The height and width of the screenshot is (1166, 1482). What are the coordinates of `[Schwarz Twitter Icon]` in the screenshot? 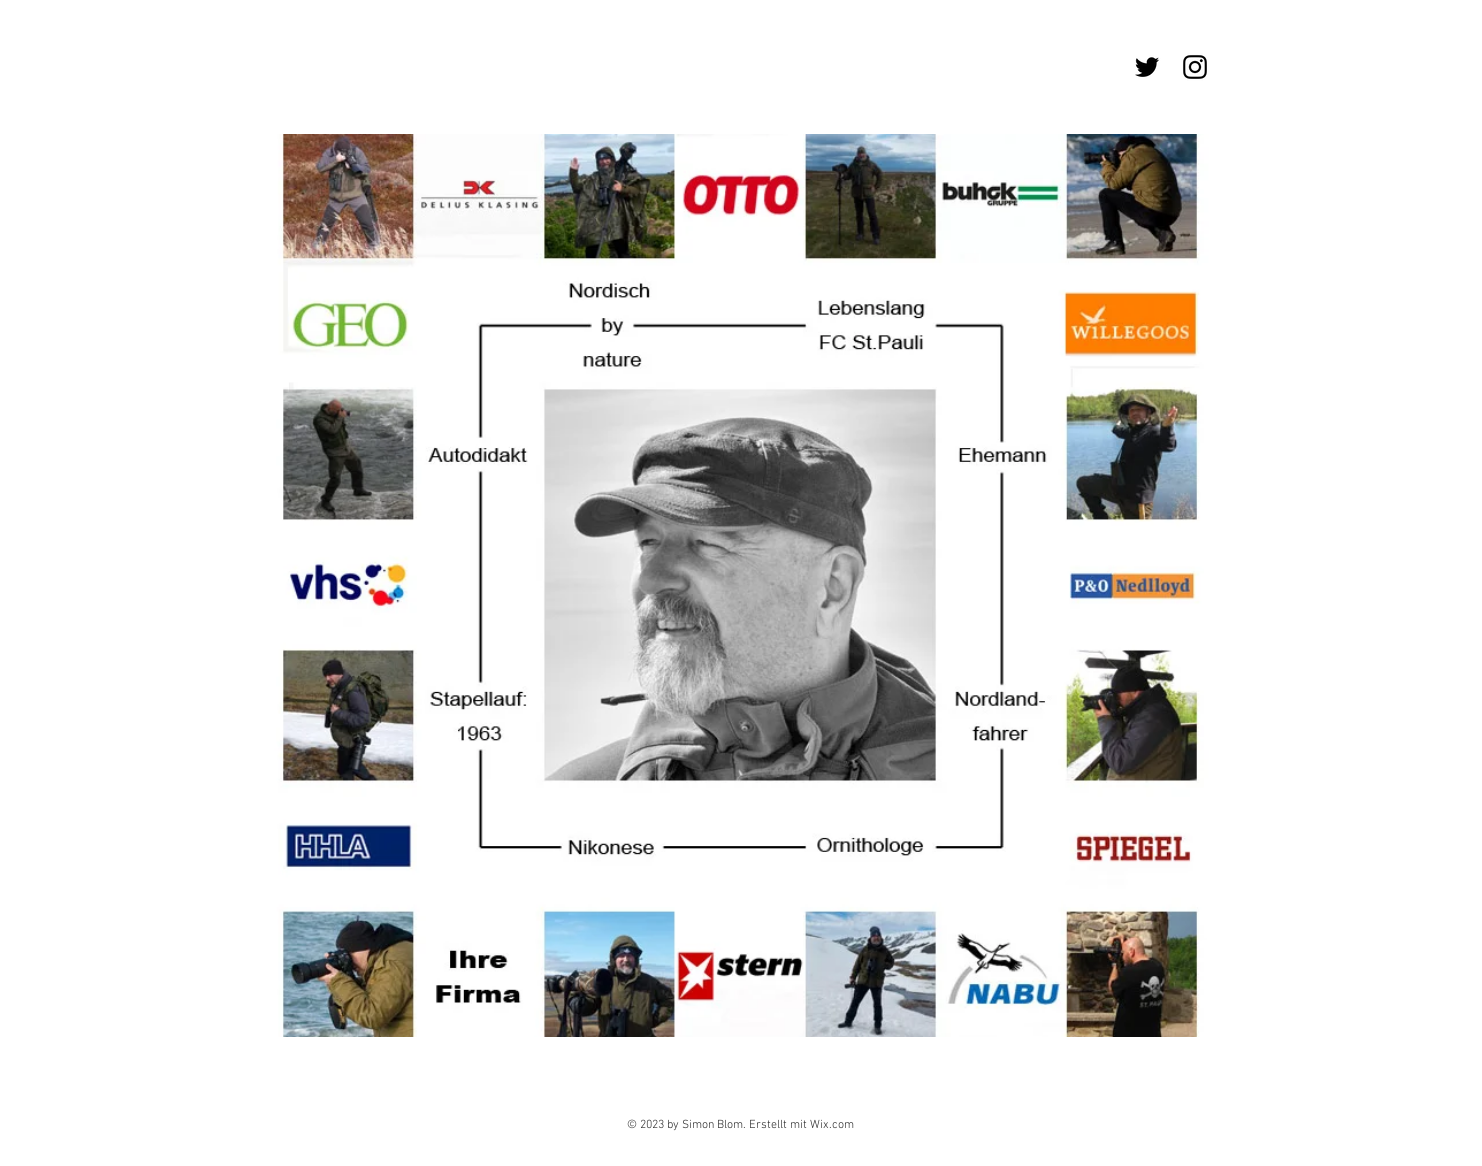 It's located at (1147, 67).